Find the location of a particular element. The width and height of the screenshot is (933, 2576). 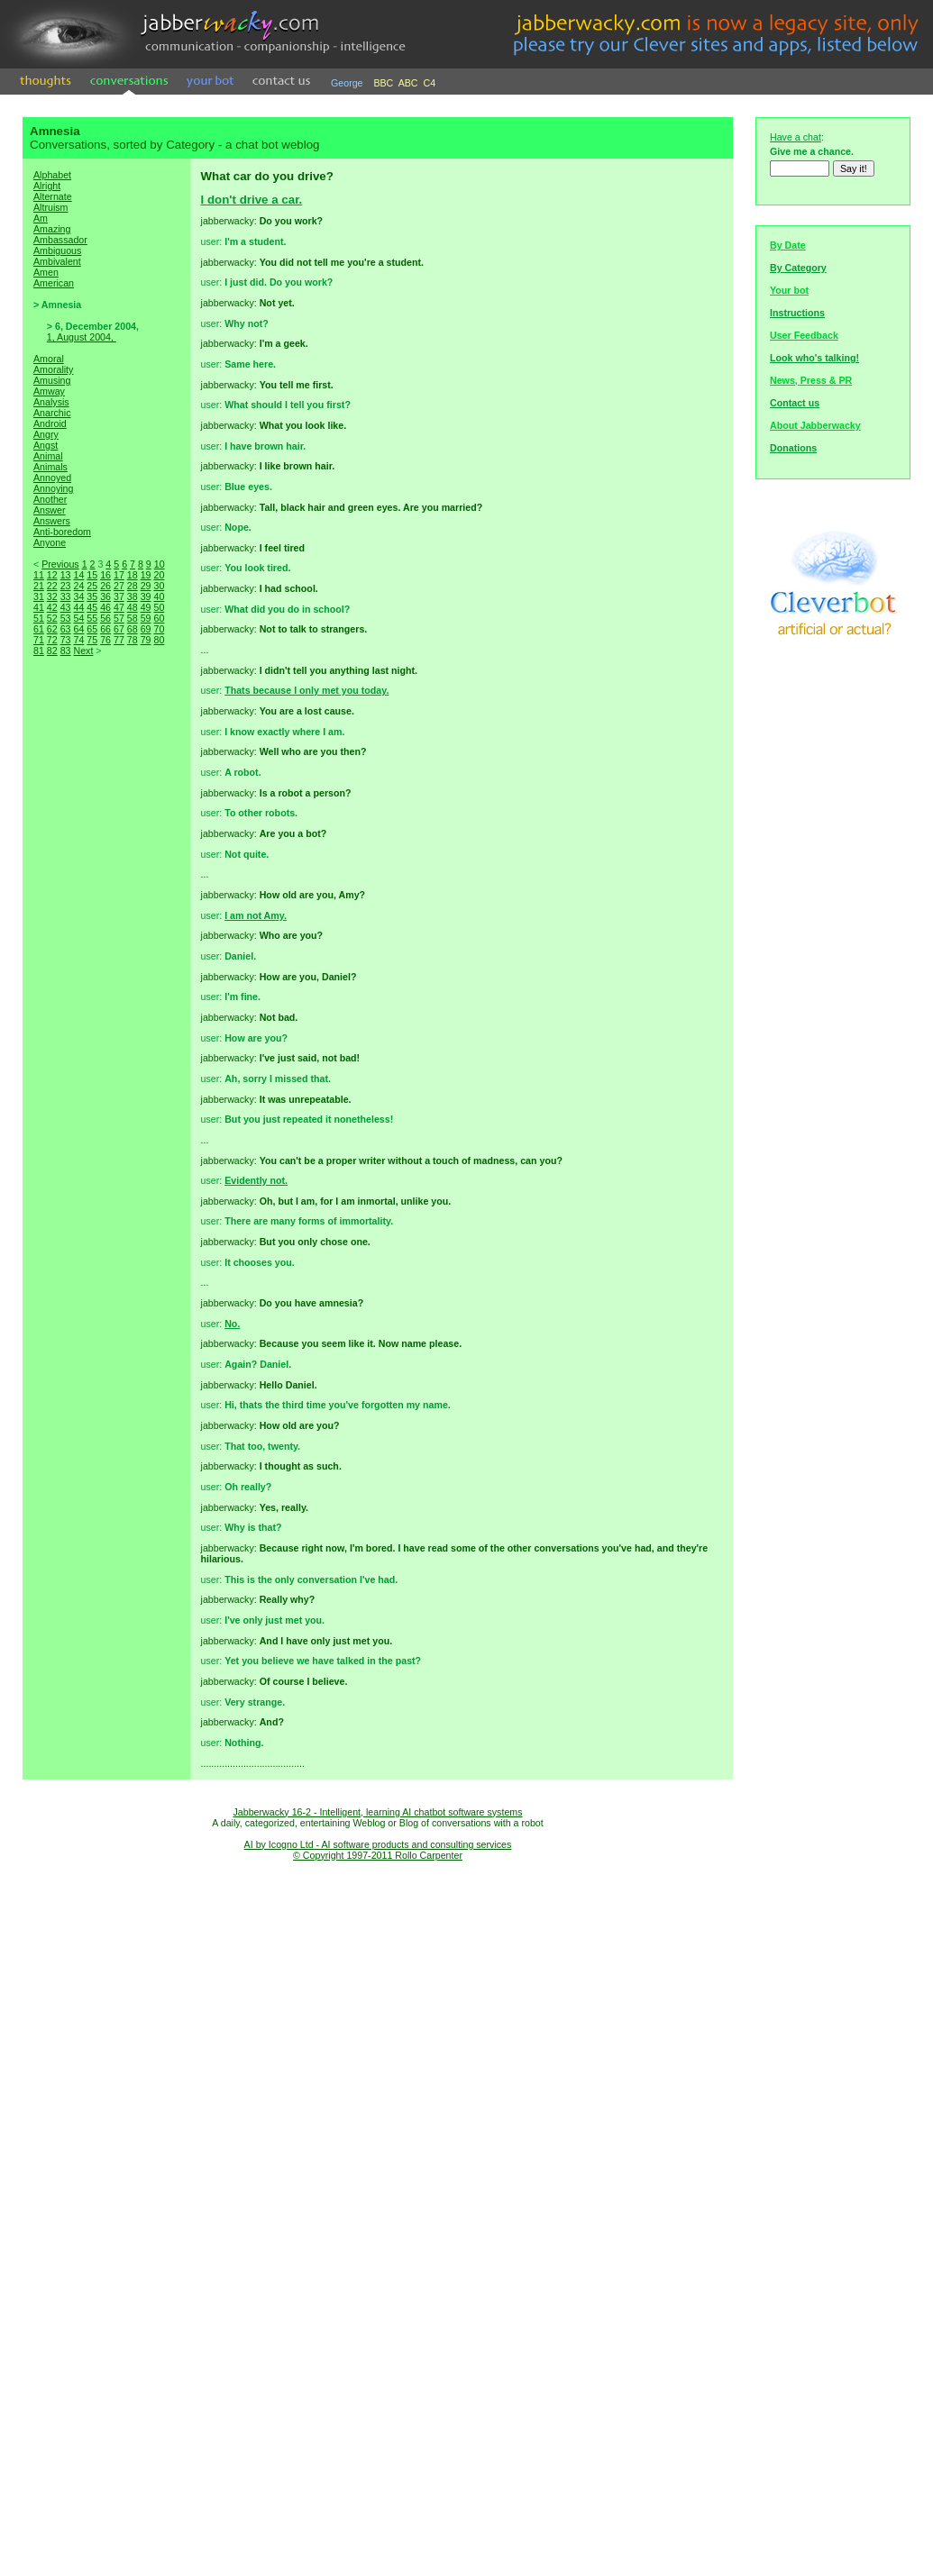

Donations is located at coordinates (793, 447).